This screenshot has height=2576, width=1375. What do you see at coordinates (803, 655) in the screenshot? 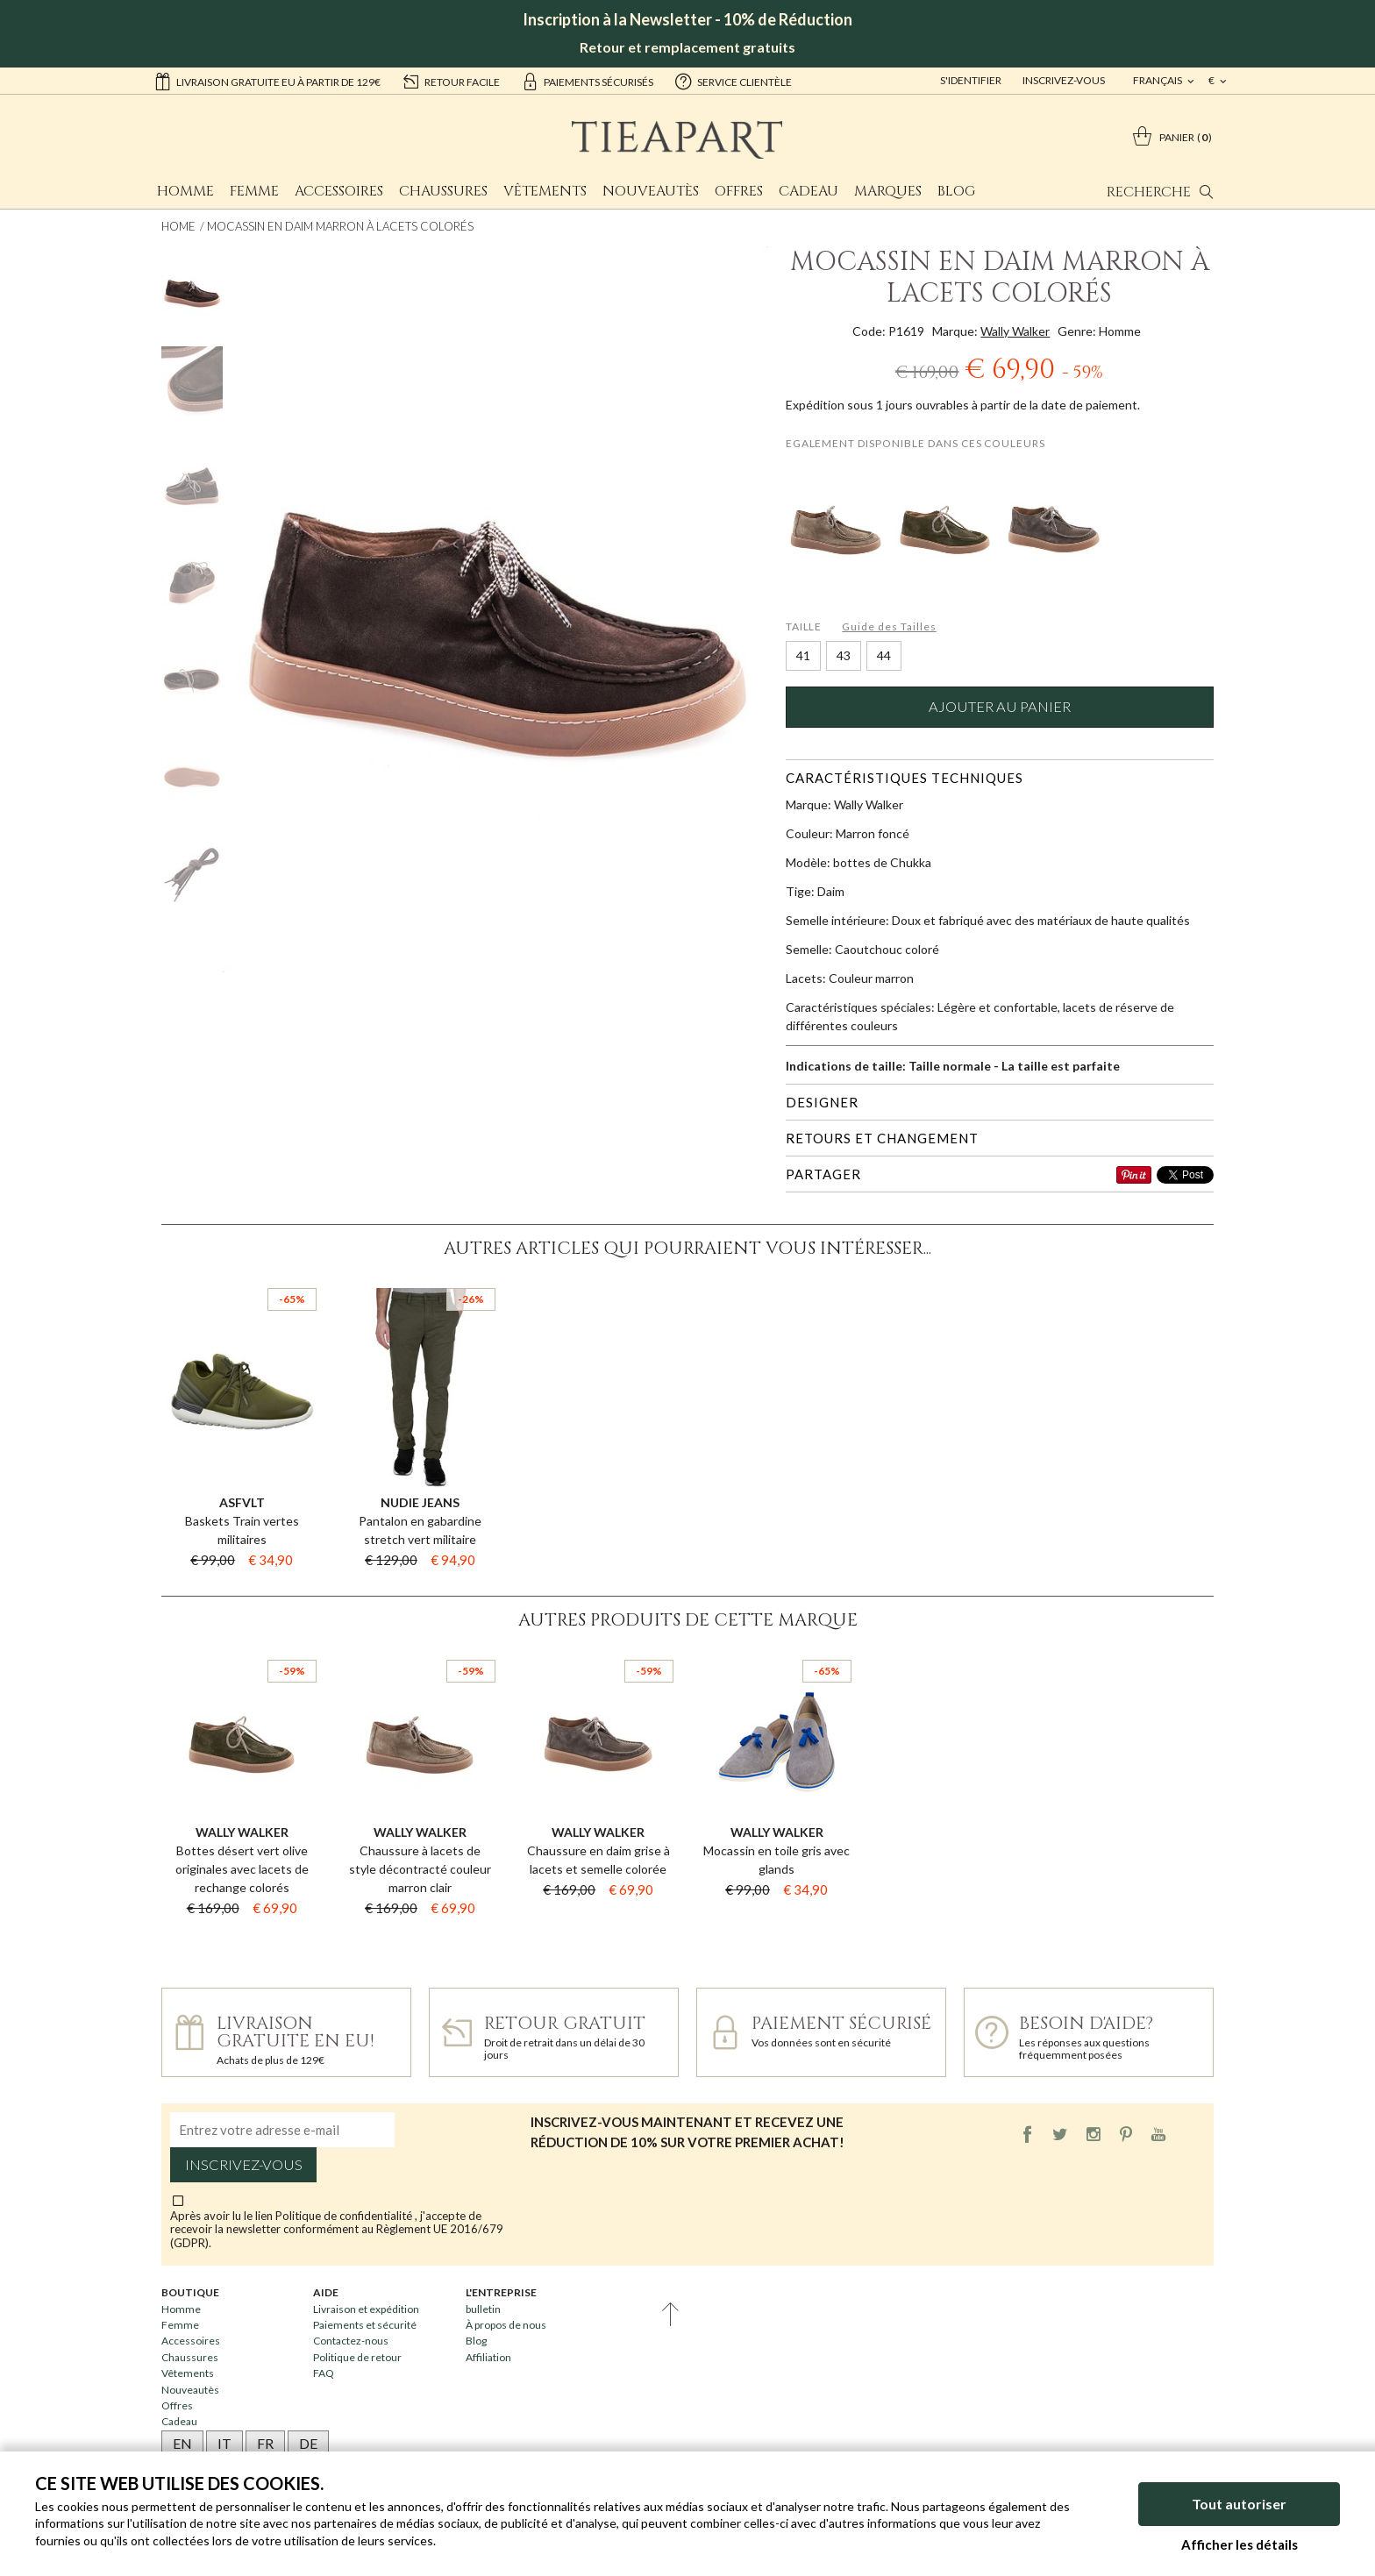
I see `41` at bounding box center [803, 655].